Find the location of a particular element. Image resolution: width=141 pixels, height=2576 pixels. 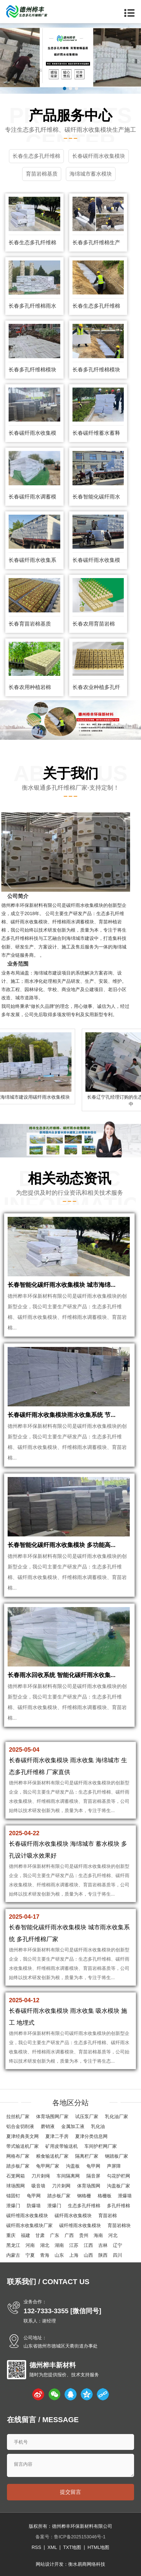

贵州 is located at coordinates (83, 2235).